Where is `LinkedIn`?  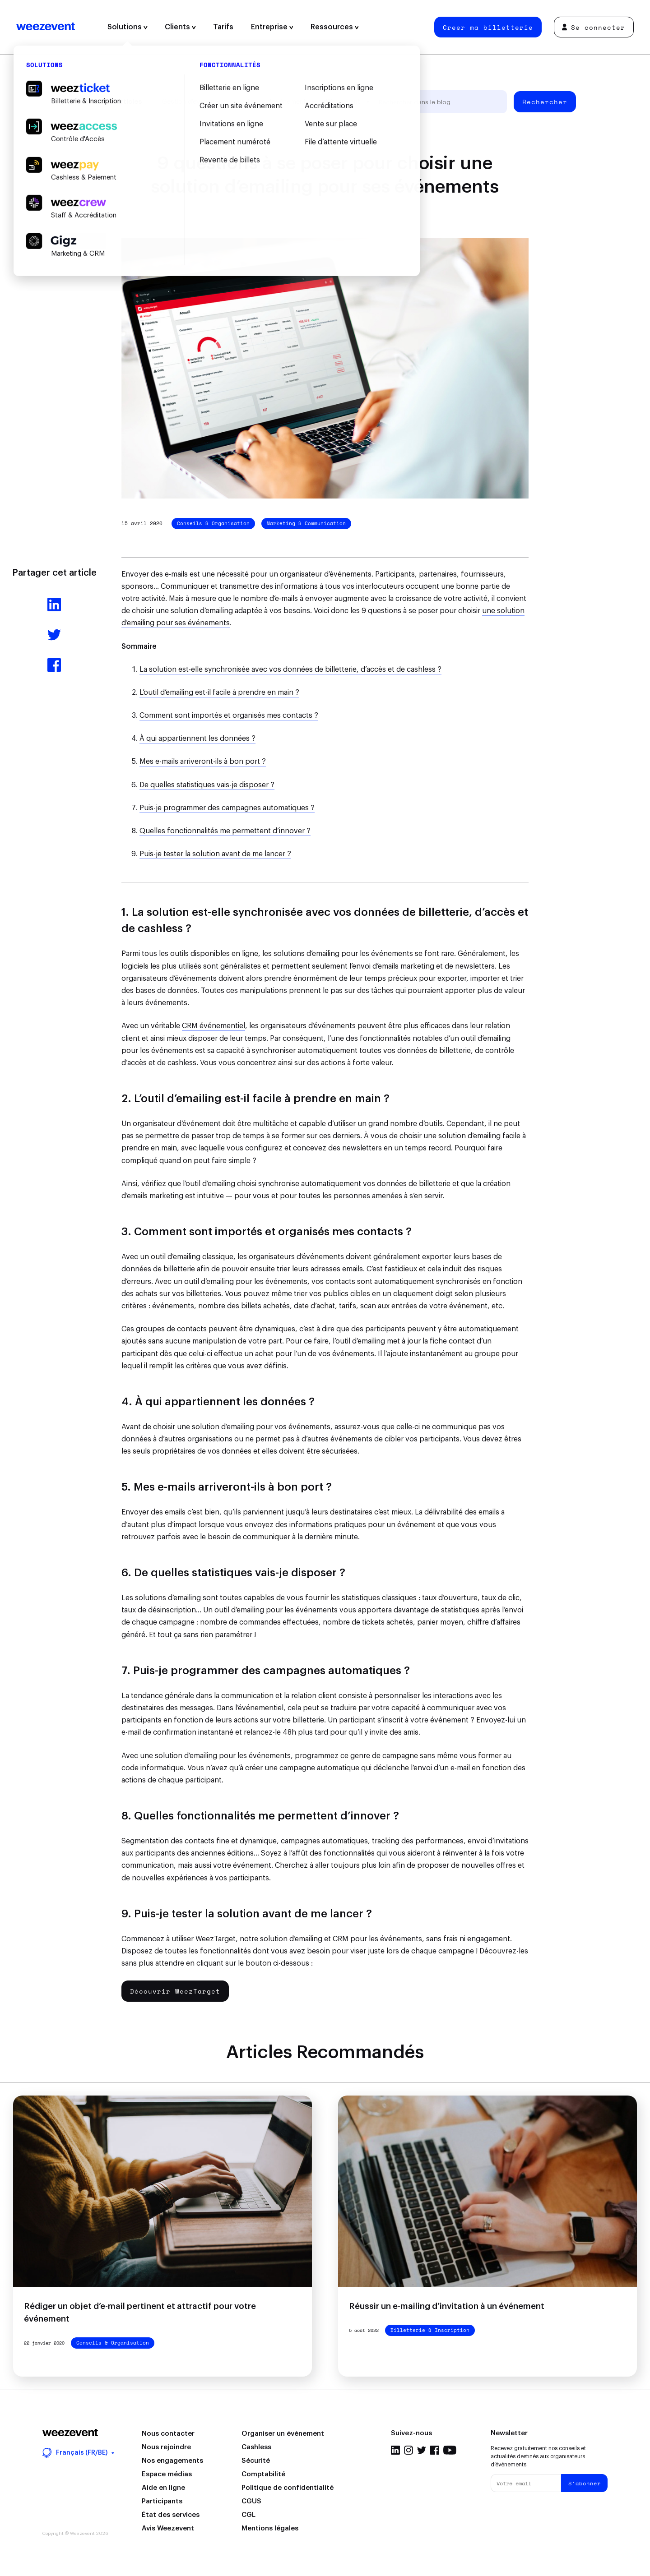 LinkedIn is located at coordinates (395, 2450).